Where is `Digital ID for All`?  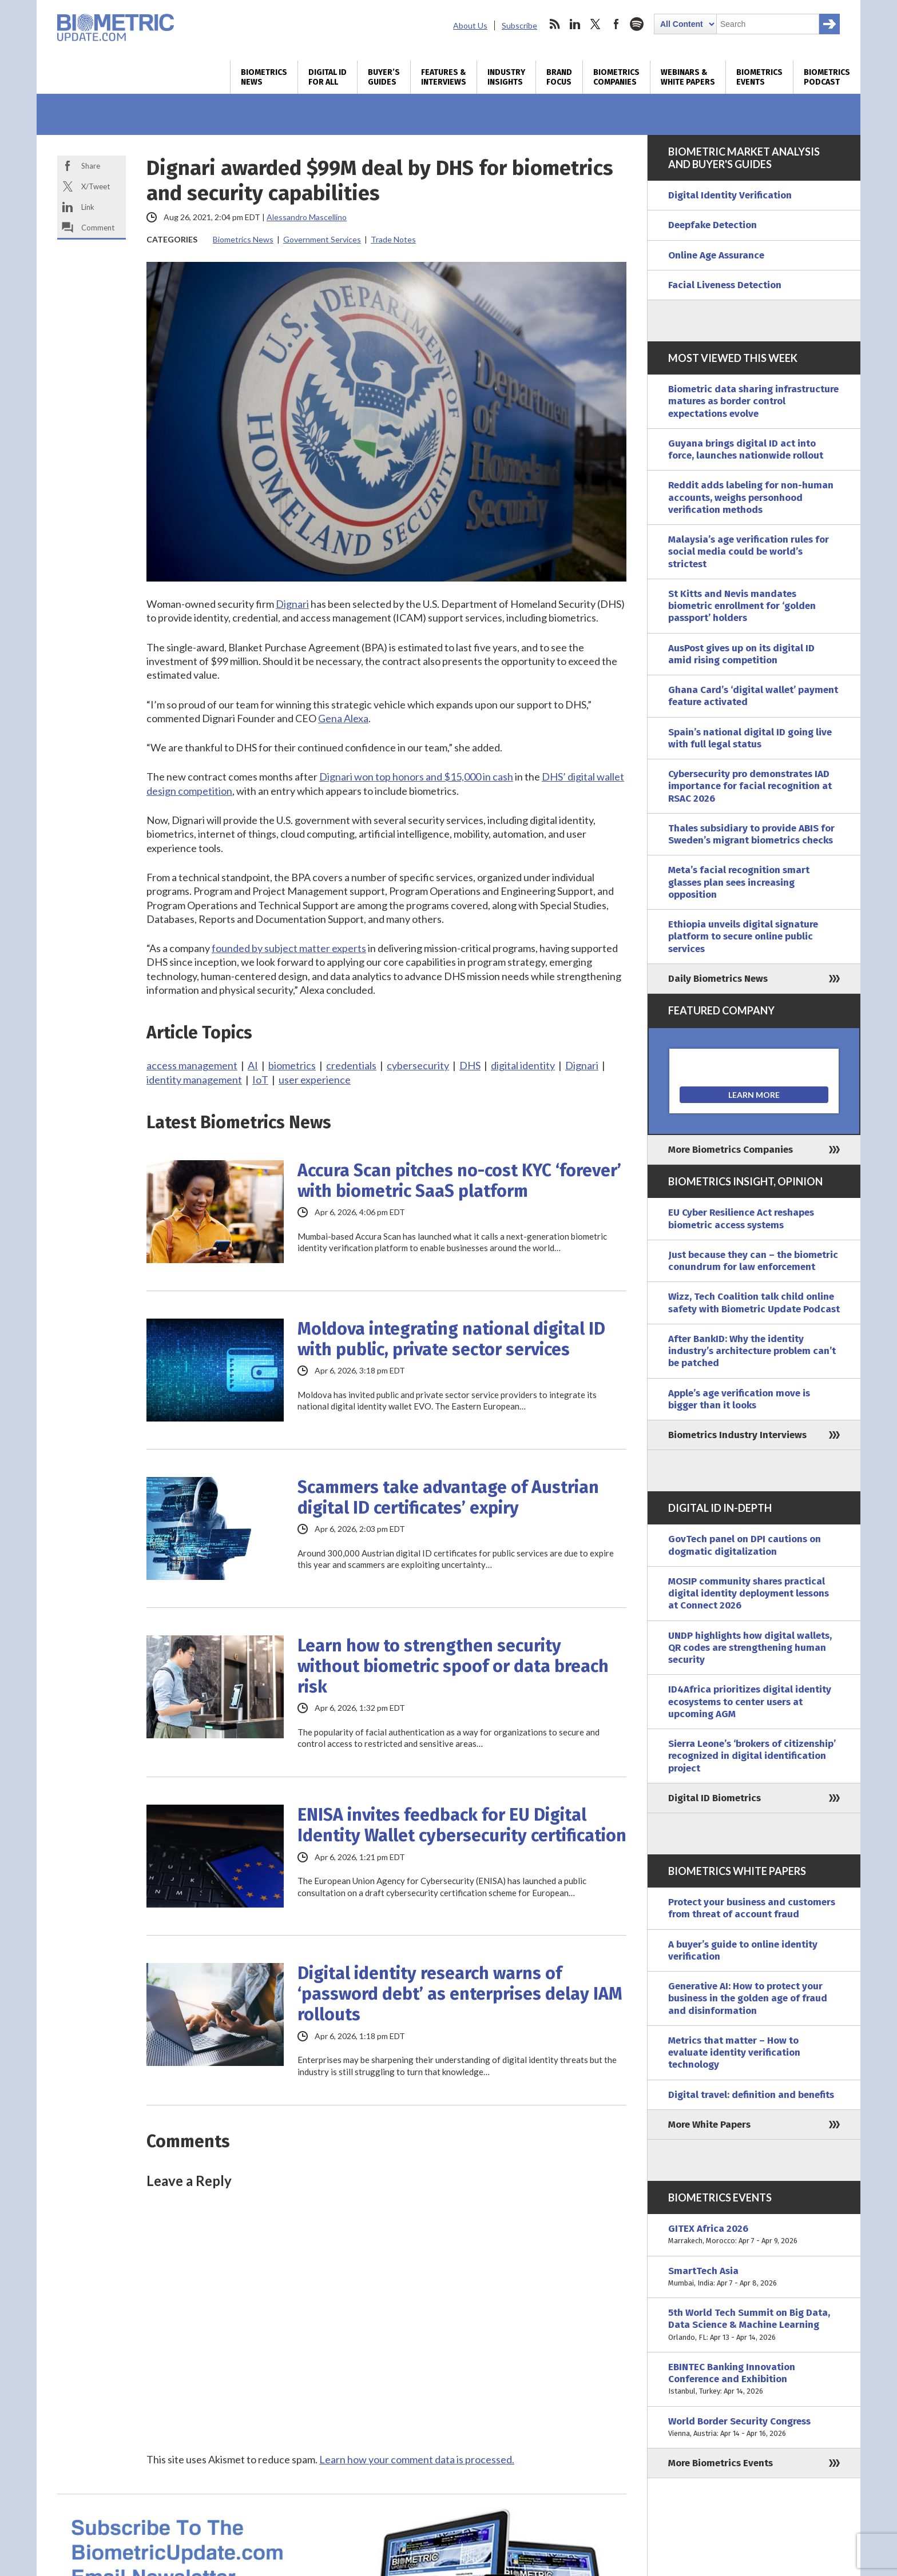 Digital ID for All is located at coordinates (327, 77).